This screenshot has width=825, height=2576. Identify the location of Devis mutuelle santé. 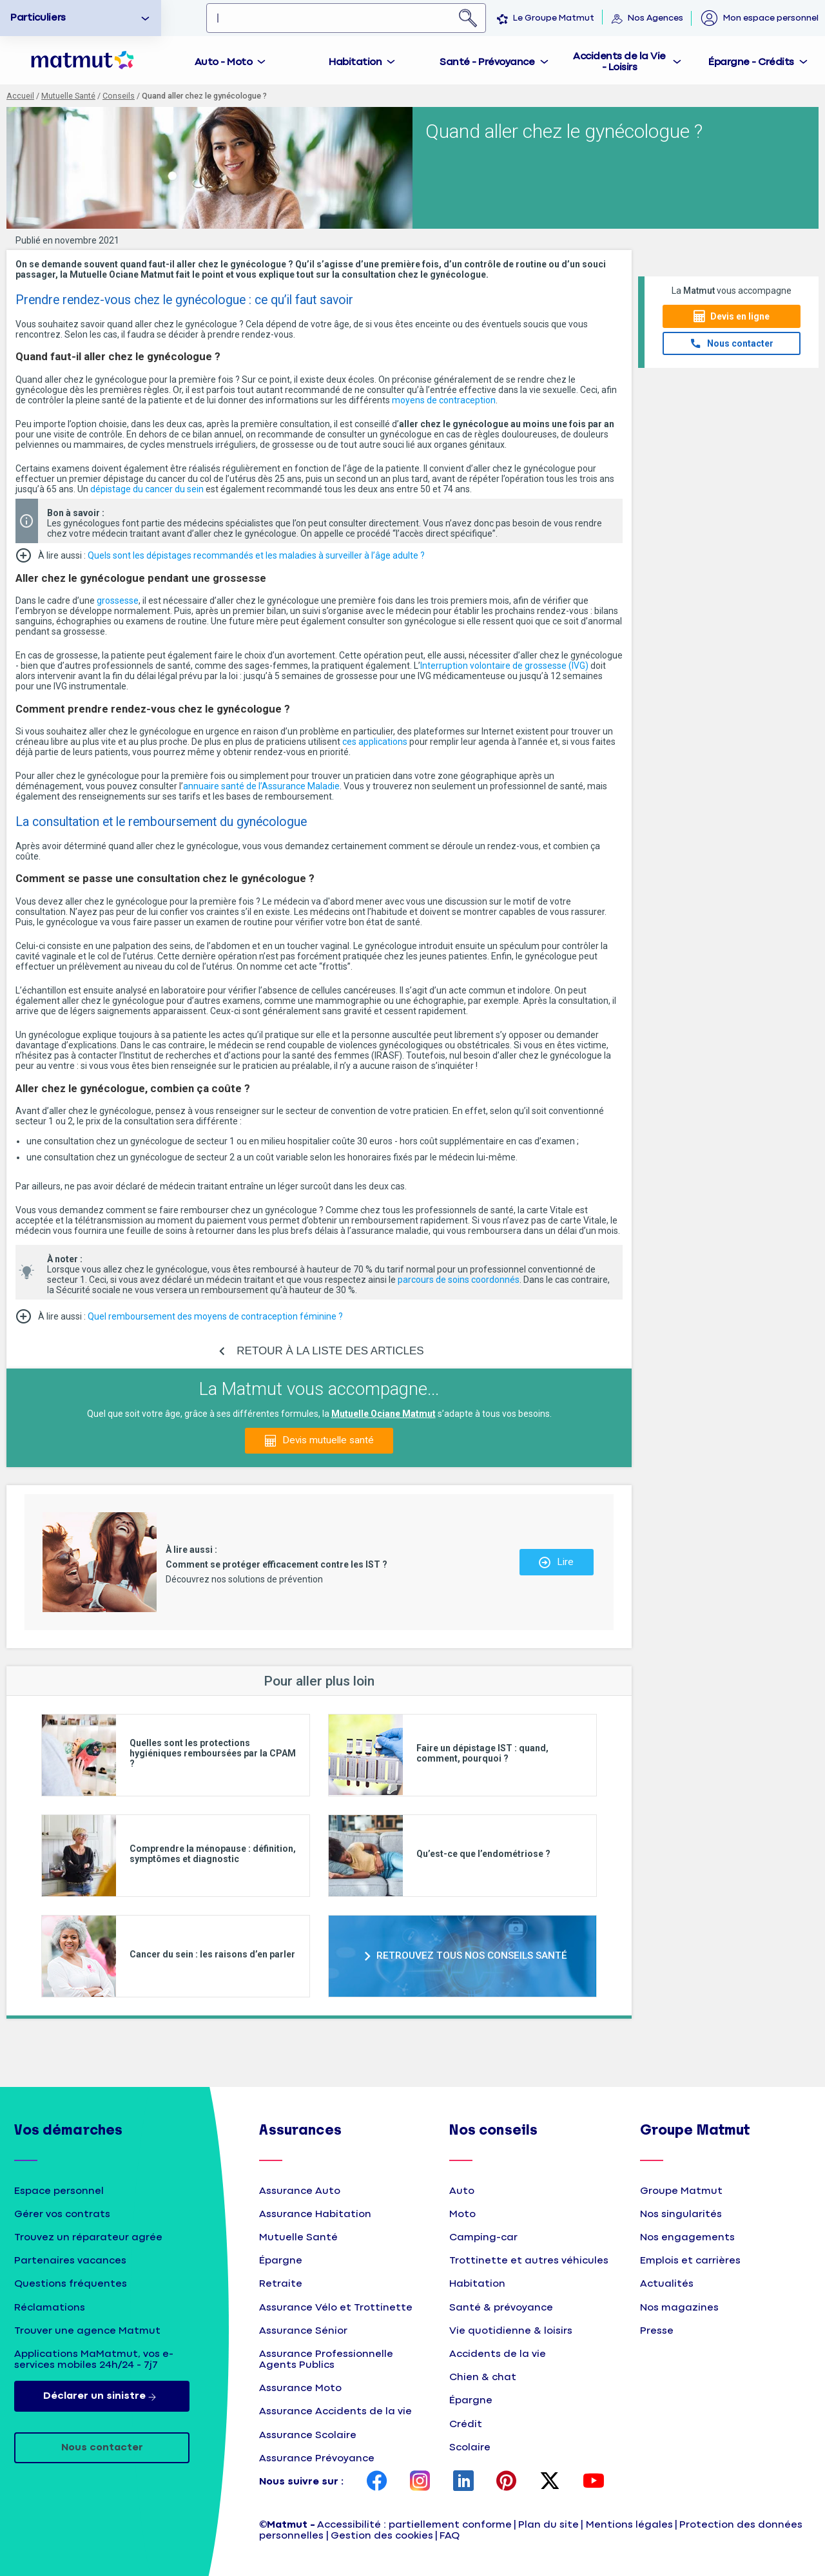
(328, 1440).